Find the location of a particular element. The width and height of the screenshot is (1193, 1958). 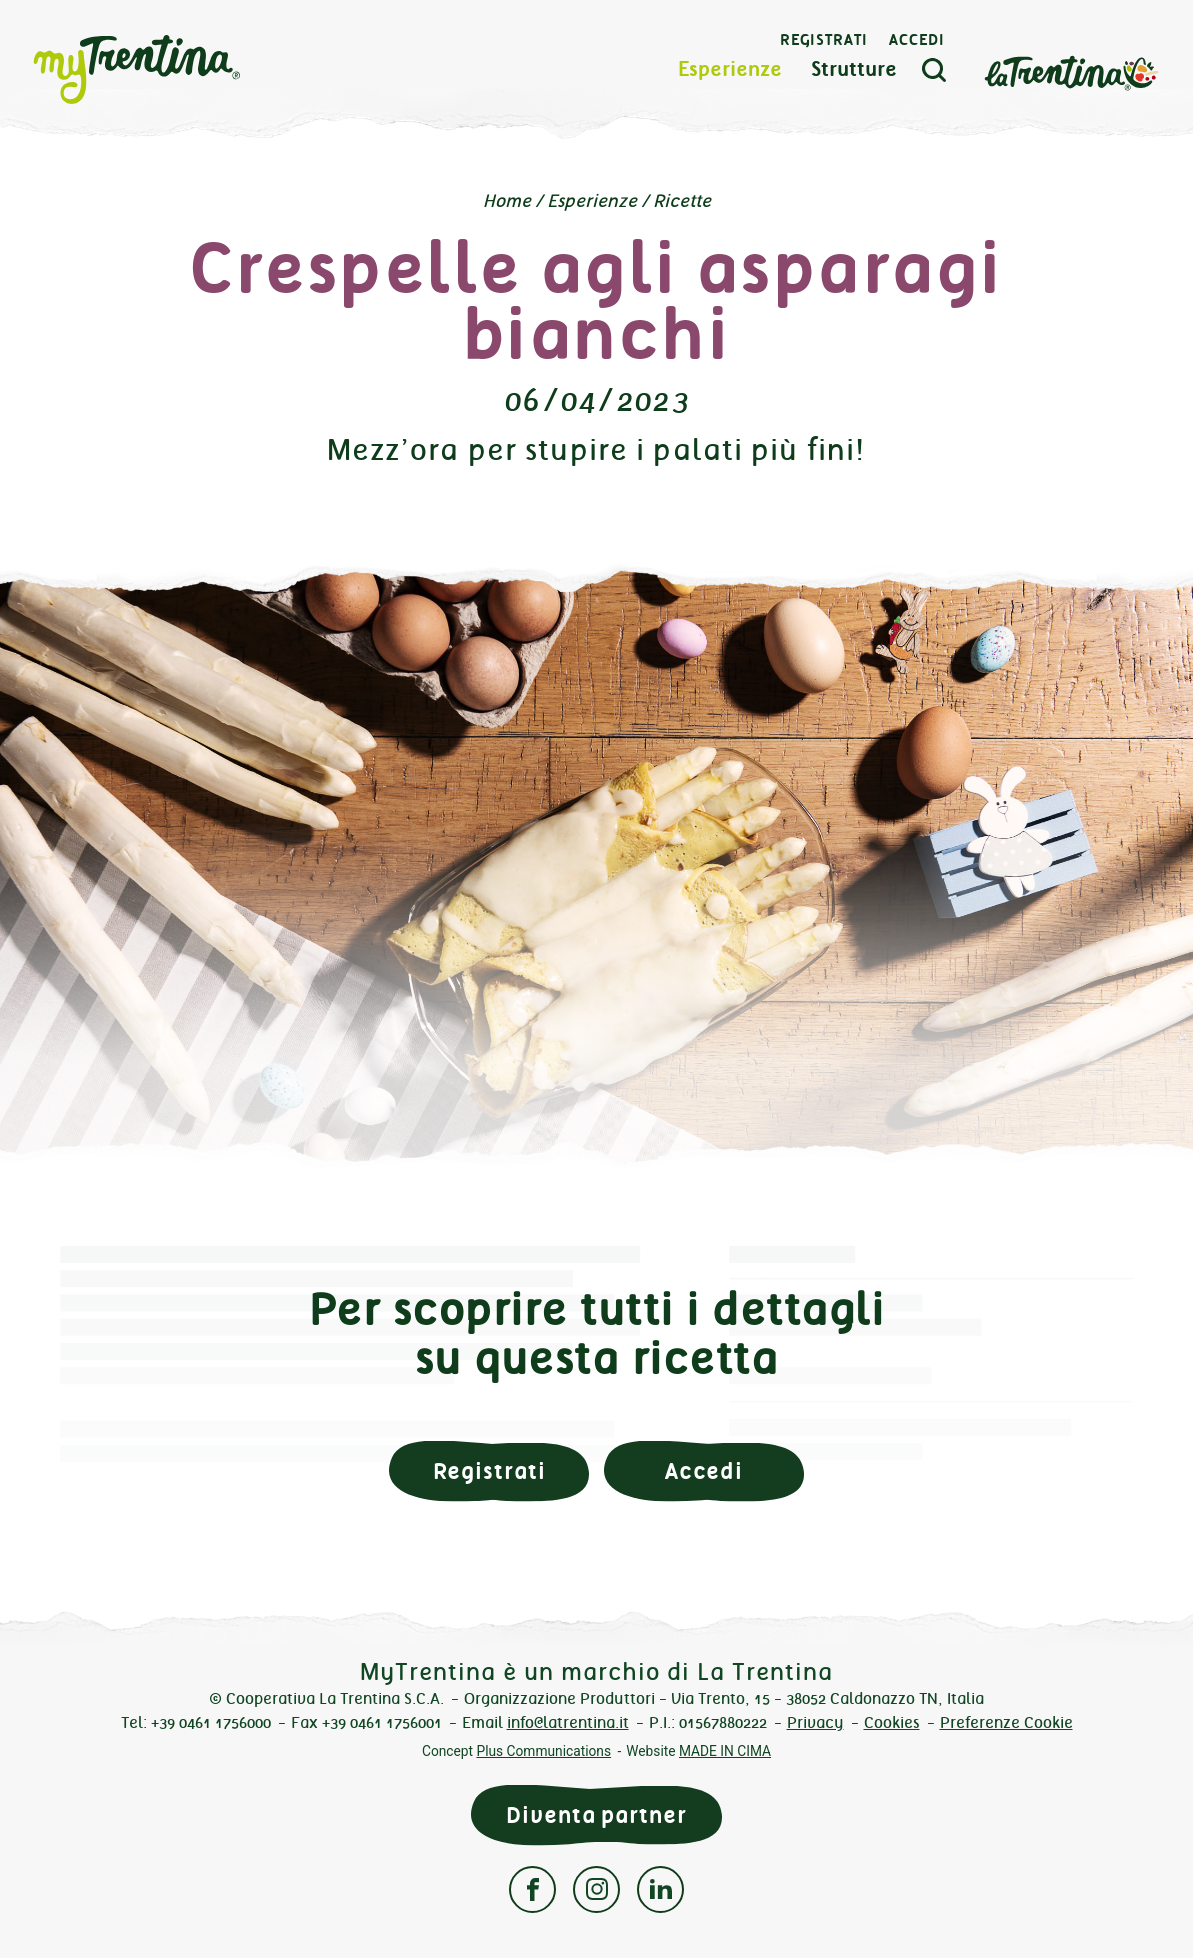

La Trentina is located at coordinates (1071, 71).